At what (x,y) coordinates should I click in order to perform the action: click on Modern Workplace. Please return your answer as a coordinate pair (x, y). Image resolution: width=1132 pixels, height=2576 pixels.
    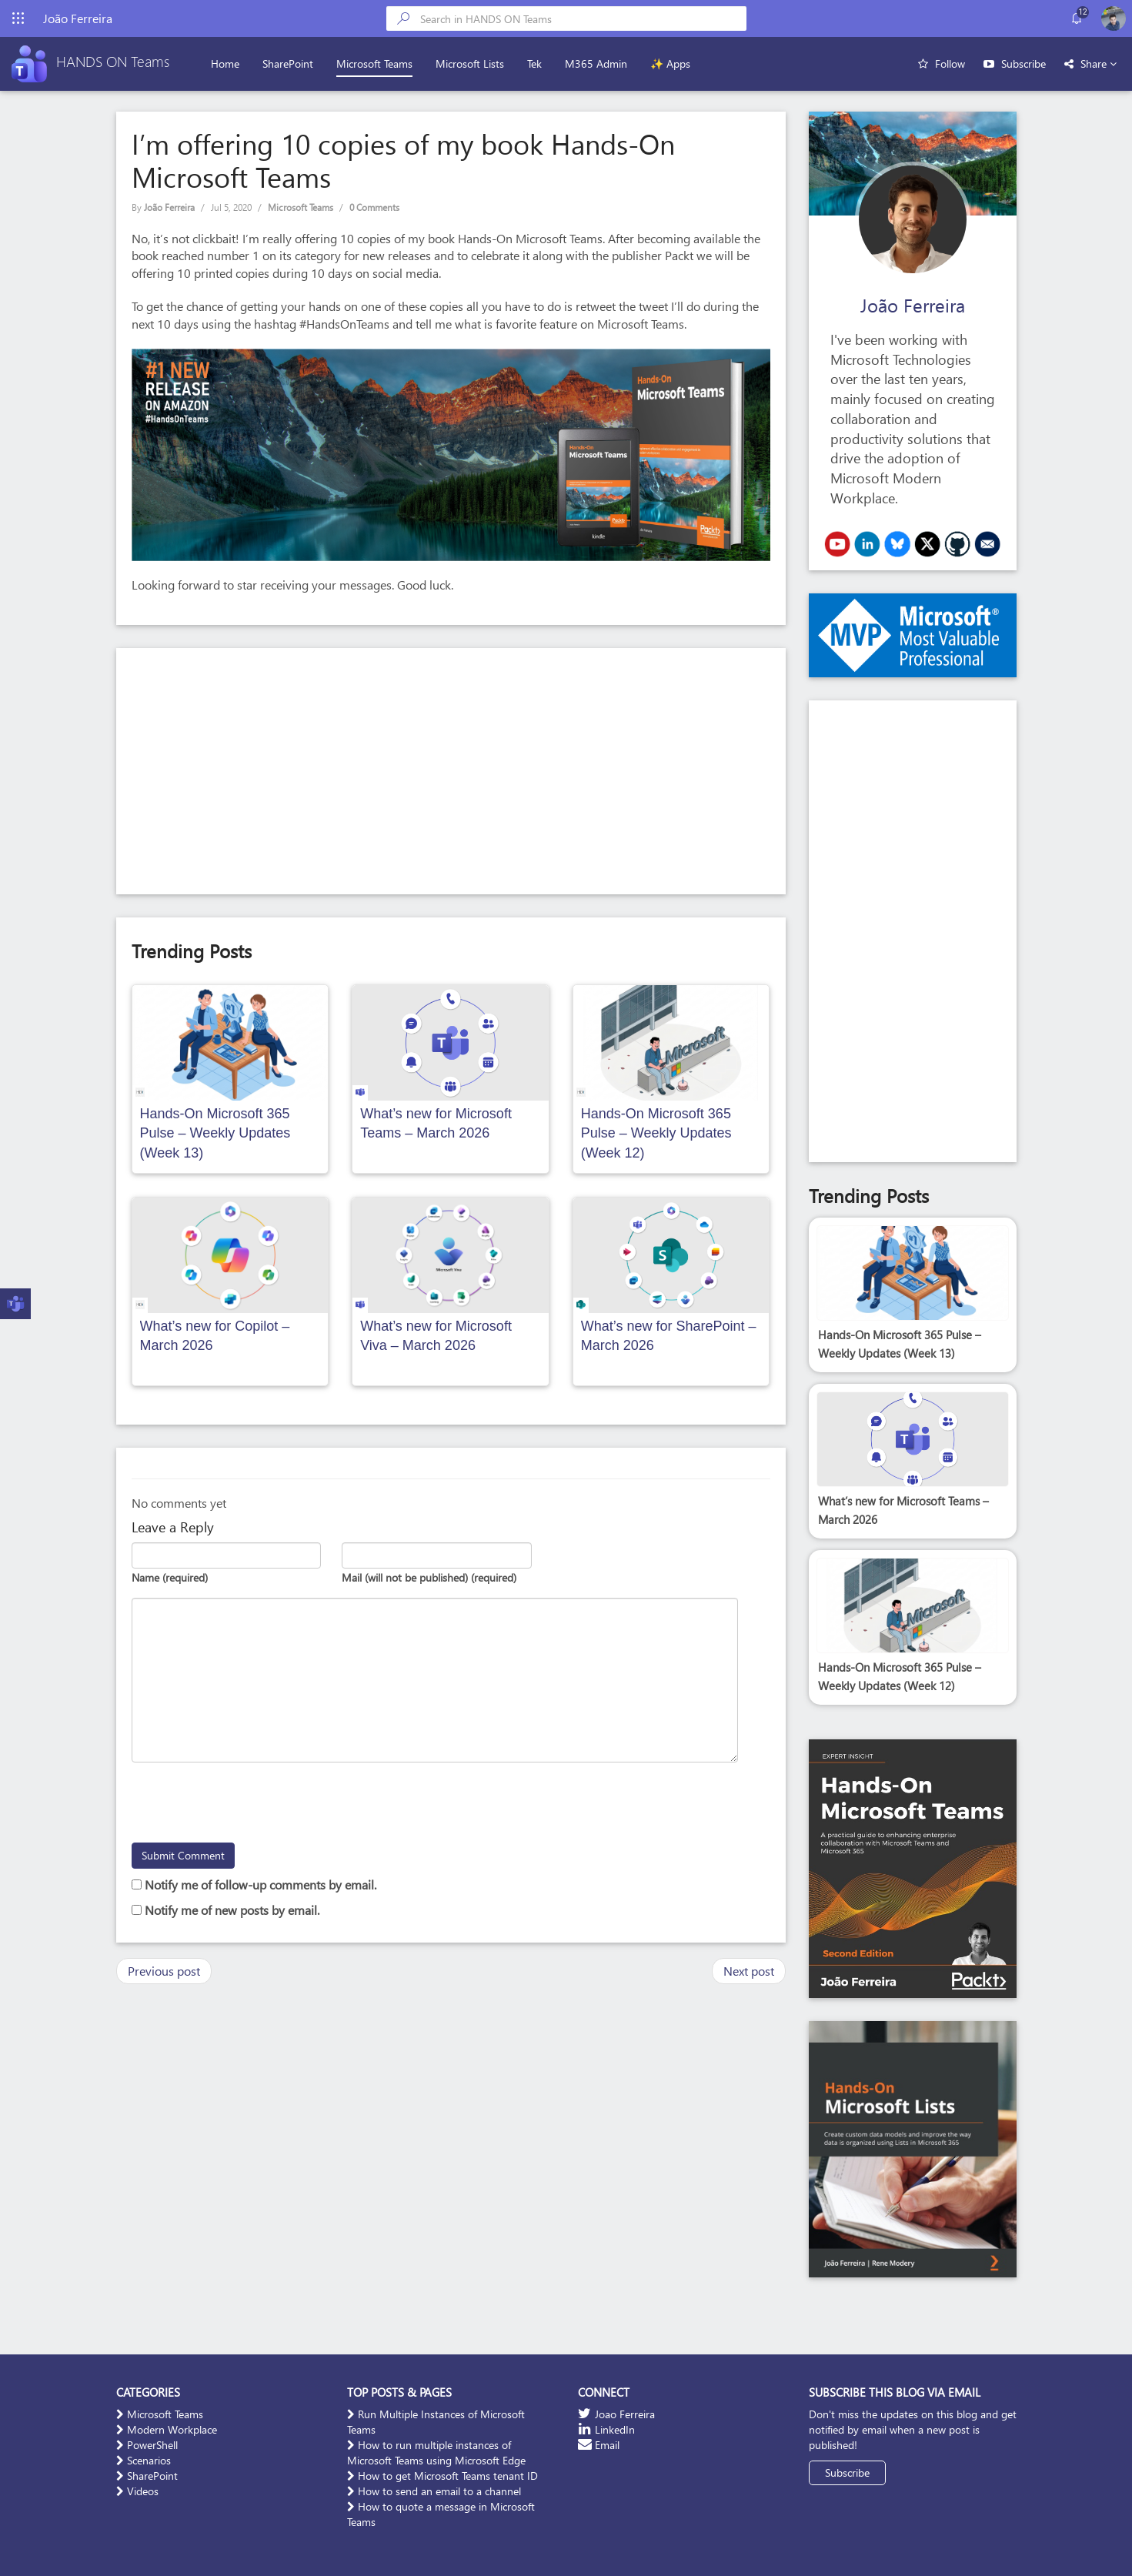
    Looking at the image, I should click on (166, 2429).